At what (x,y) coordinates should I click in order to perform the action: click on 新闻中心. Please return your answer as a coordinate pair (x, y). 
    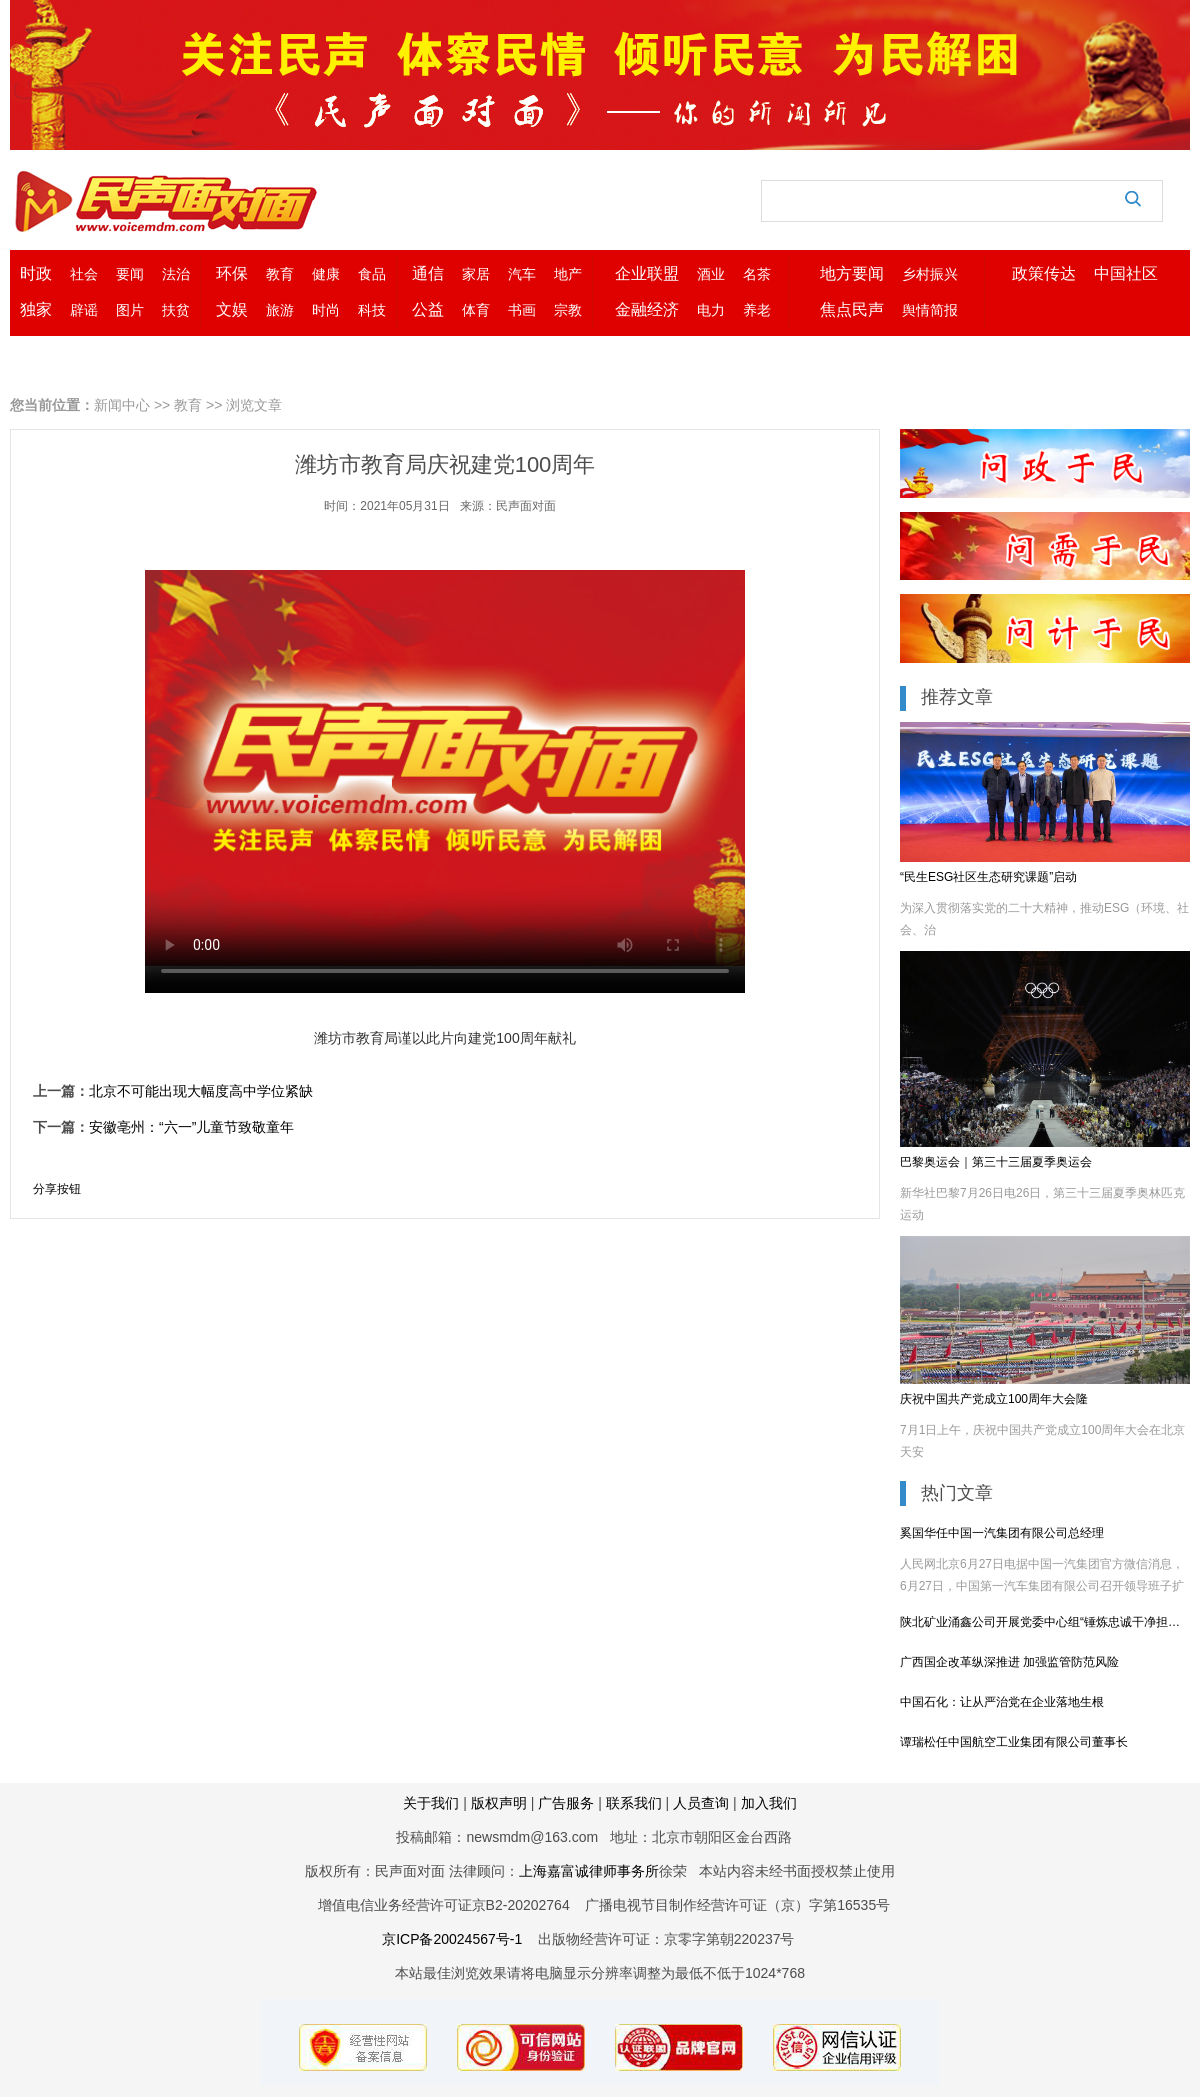
    Looking at the image, I should click on (122, 405).